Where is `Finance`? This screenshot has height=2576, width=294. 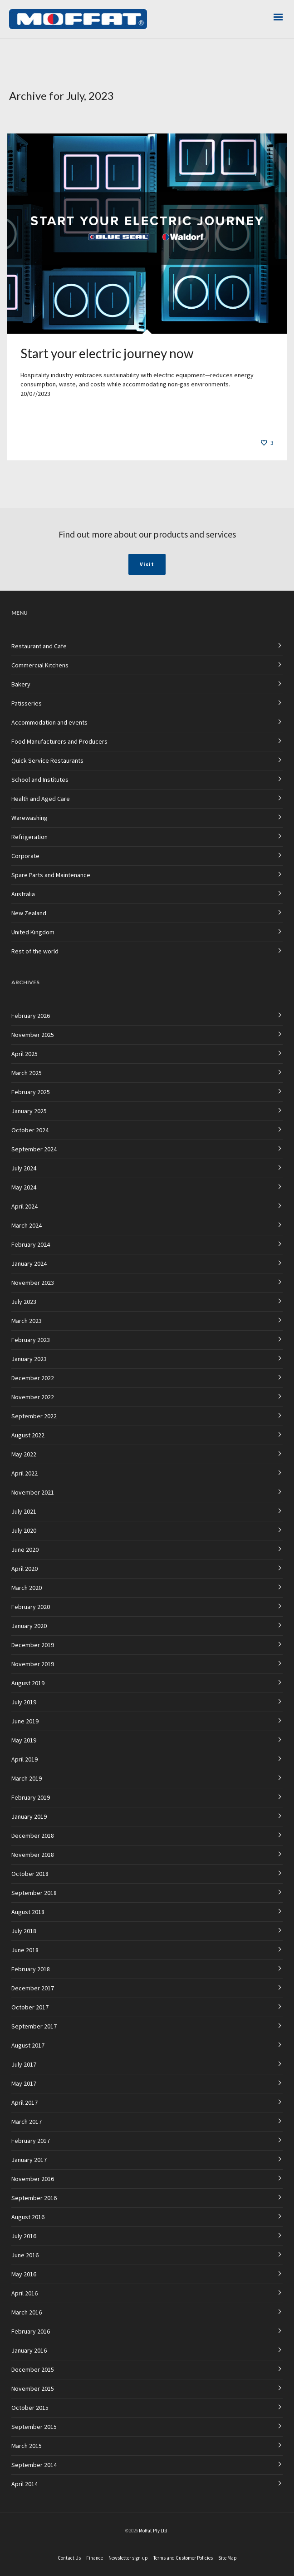 Finance is located at coordinates (94, 2558).